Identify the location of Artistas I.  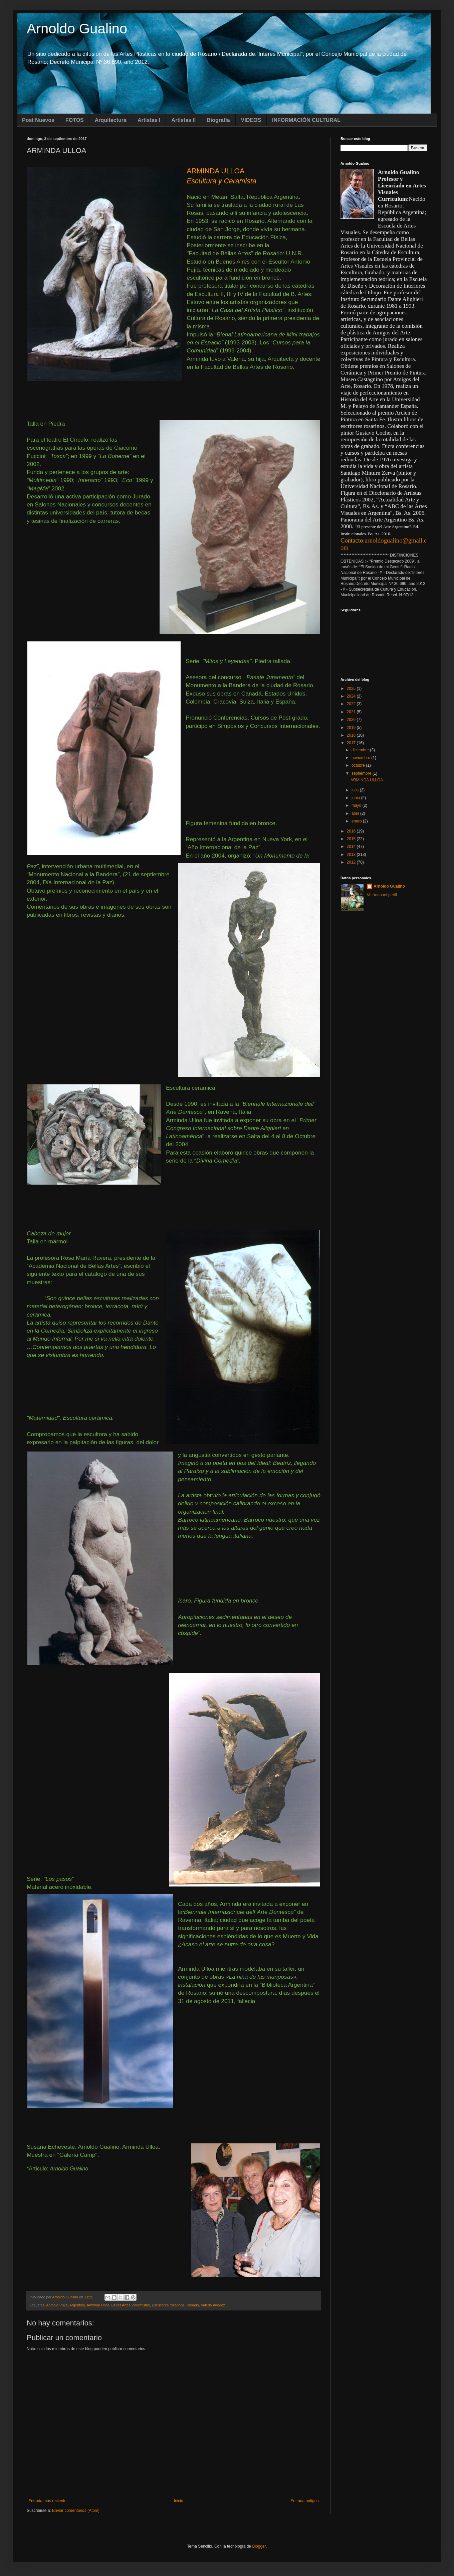
(149, 120).